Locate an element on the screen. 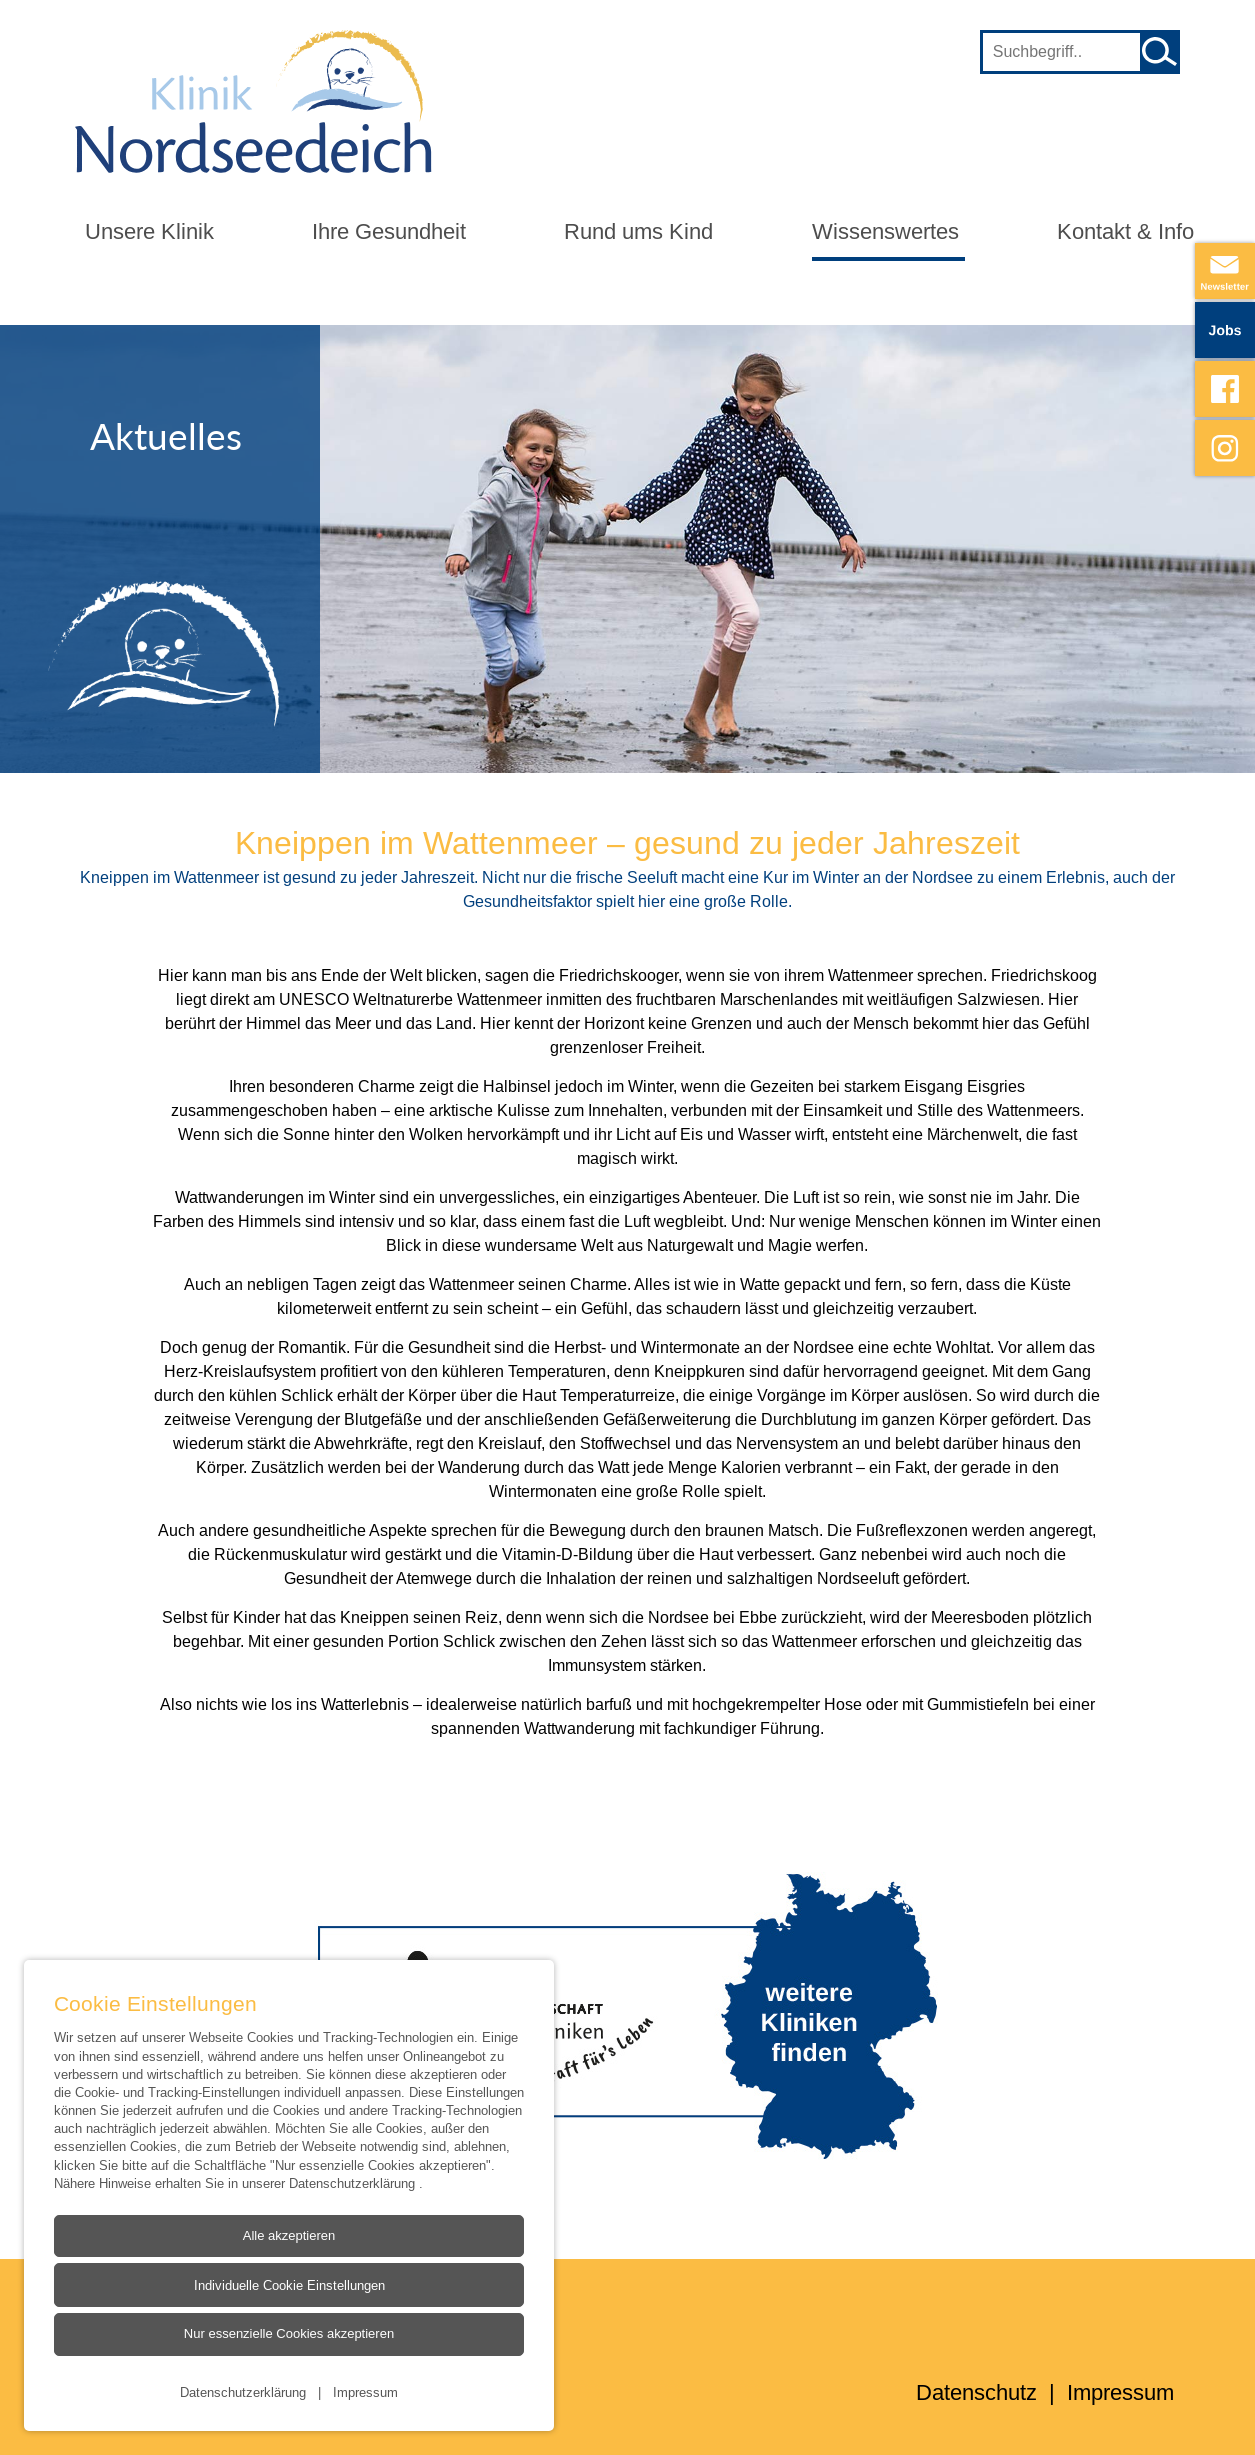 The width and height of the screenshot is (1255, 2455). Unsere Klinik is located at coordinates (149, 231).